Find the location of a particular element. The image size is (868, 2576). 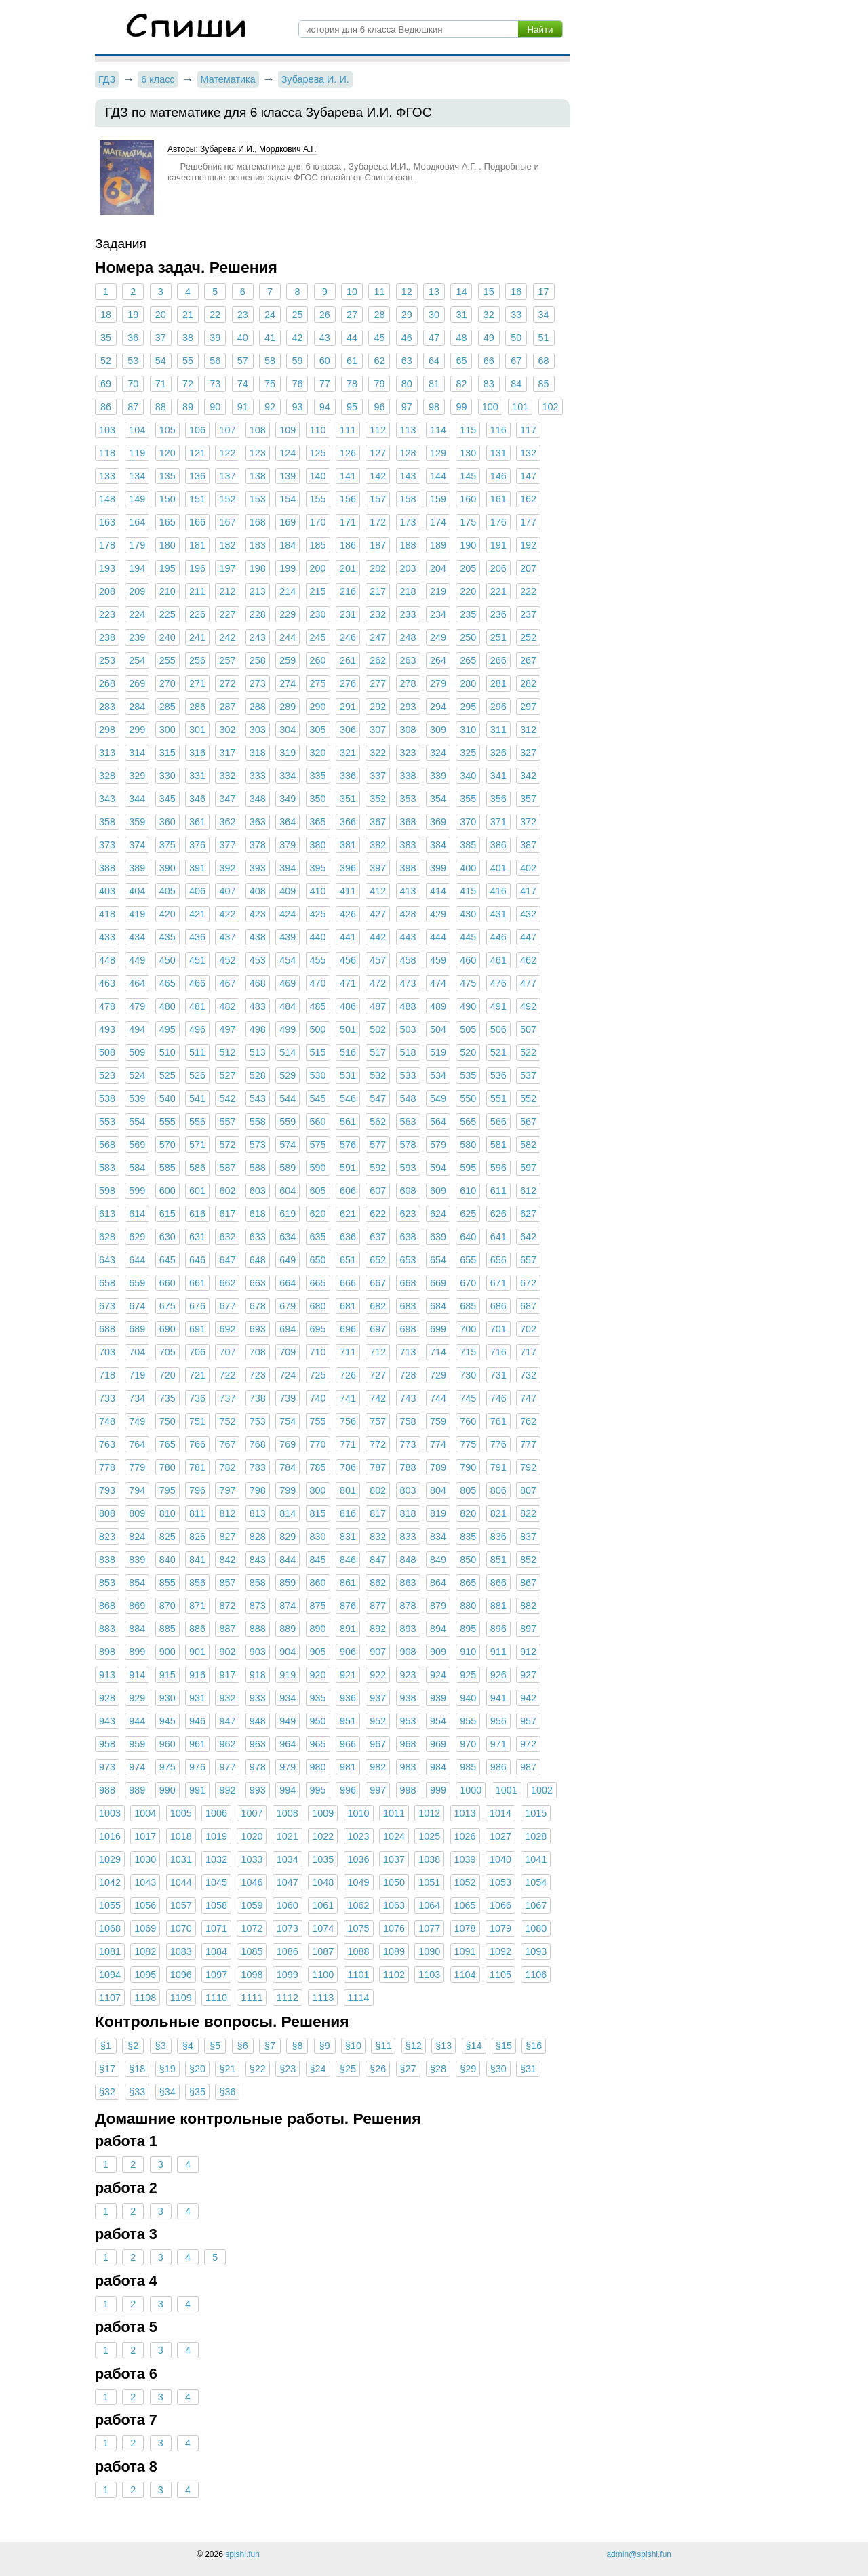

201 is located at coordinates (348, 568).